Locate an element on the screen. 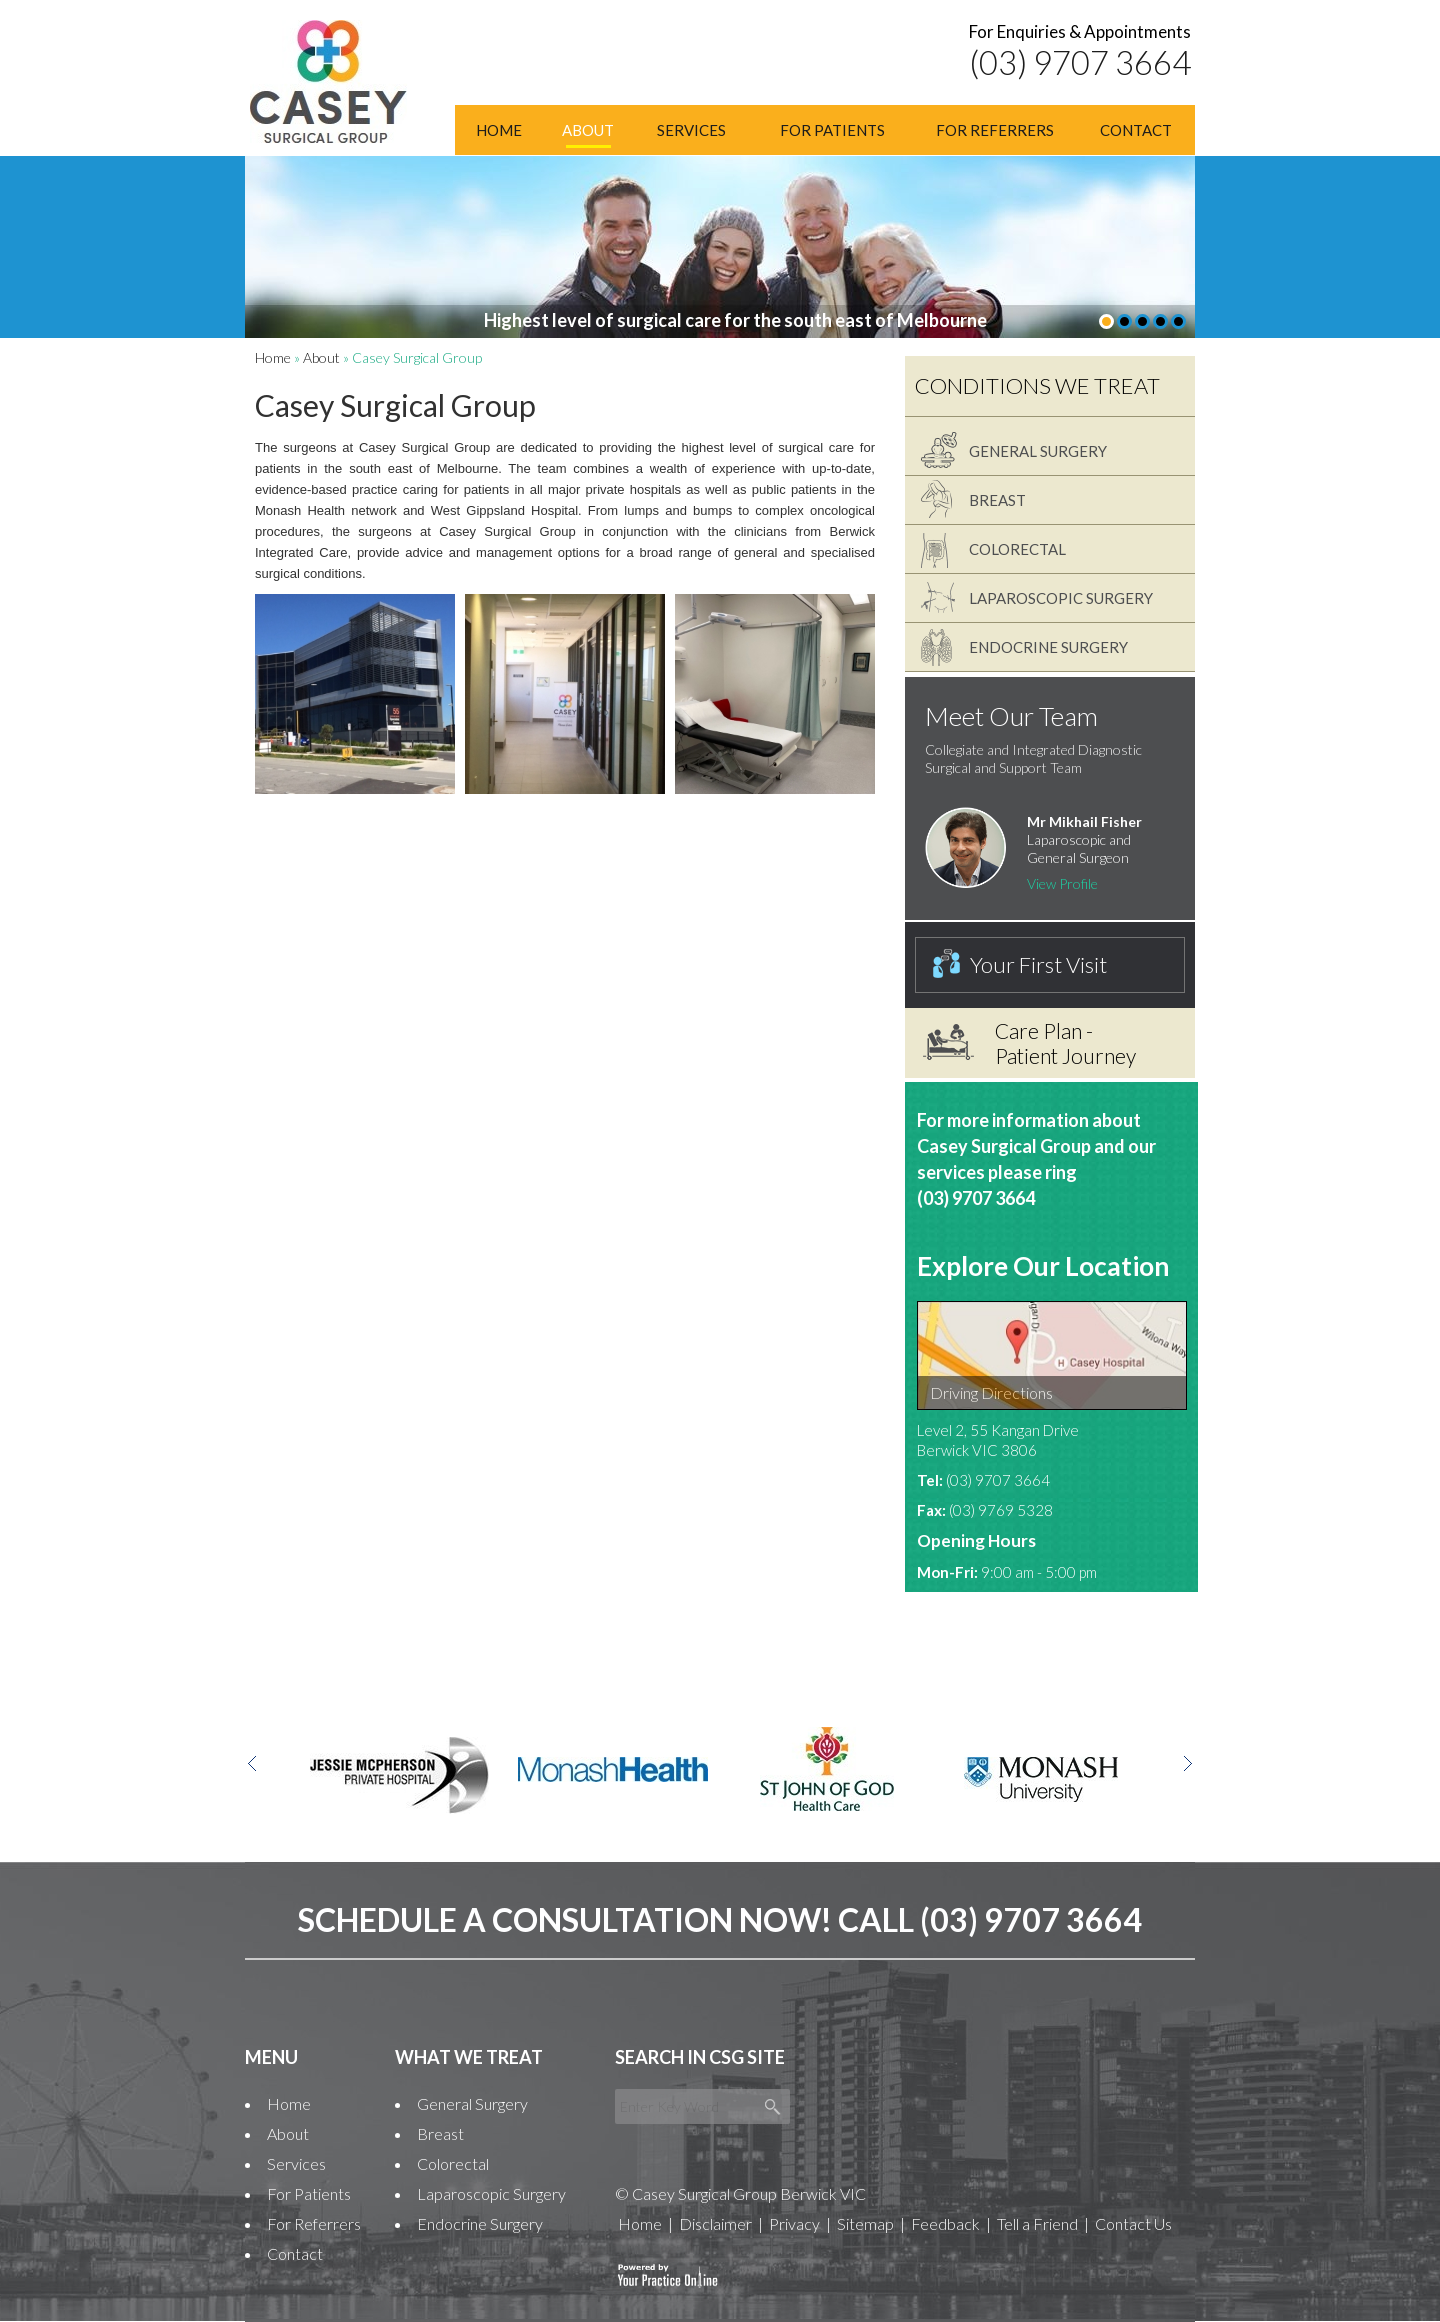 This screenshot has width=1440, height=2322. Endocrine Surgery is located at coordinates (1048, 647).